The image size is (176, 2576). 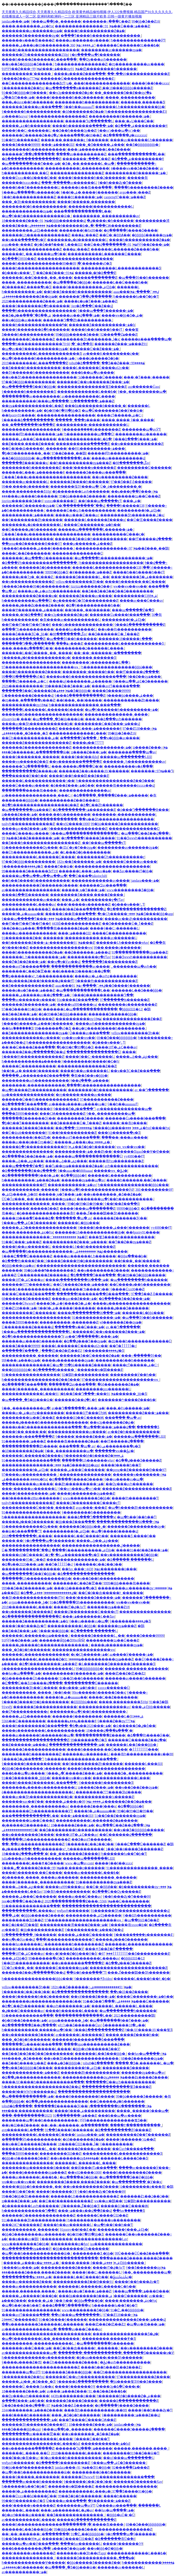 What do you see at coordinates (23, 1261) in the screenshot?
I see `�ձ���ɫһ����Ӱ��ַ` at bounding box center [23, 1261].